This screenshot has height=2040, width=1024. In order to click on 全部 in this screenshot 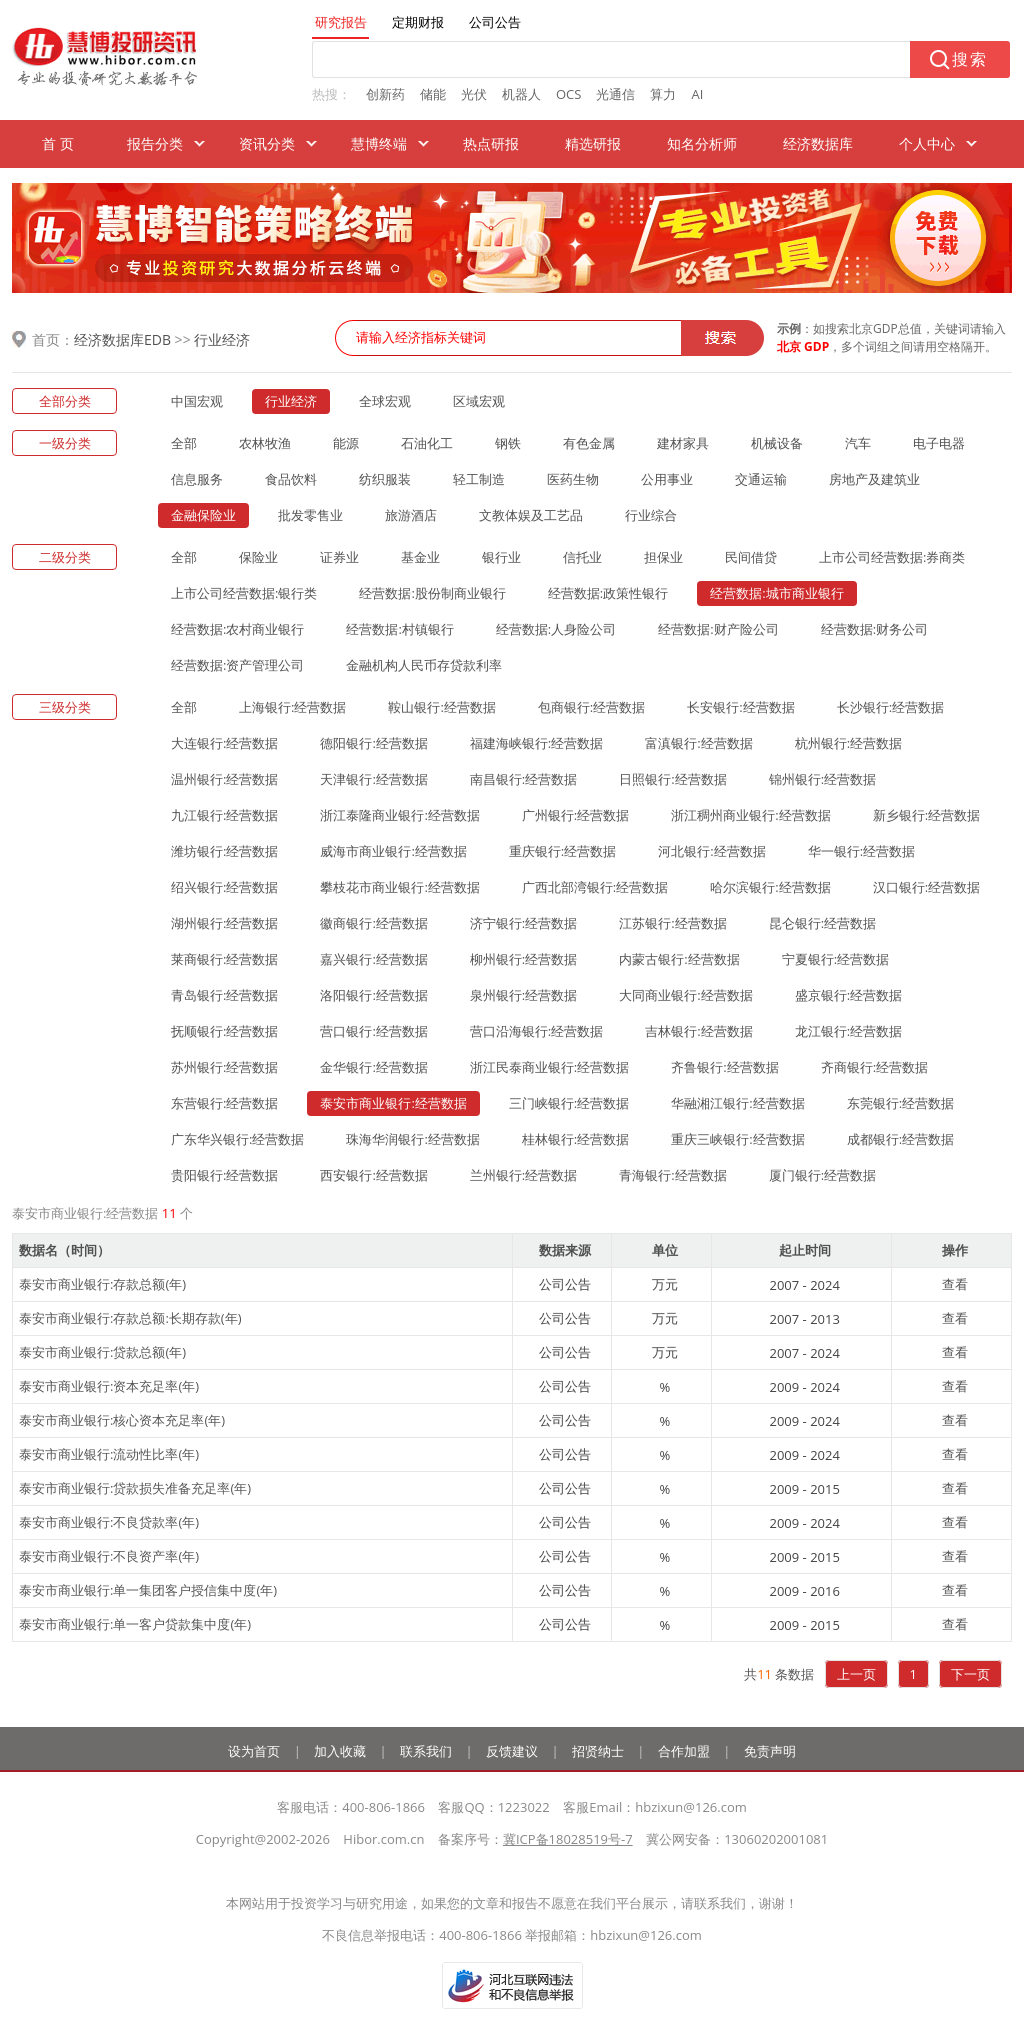, I will do `click(184, 443)`.